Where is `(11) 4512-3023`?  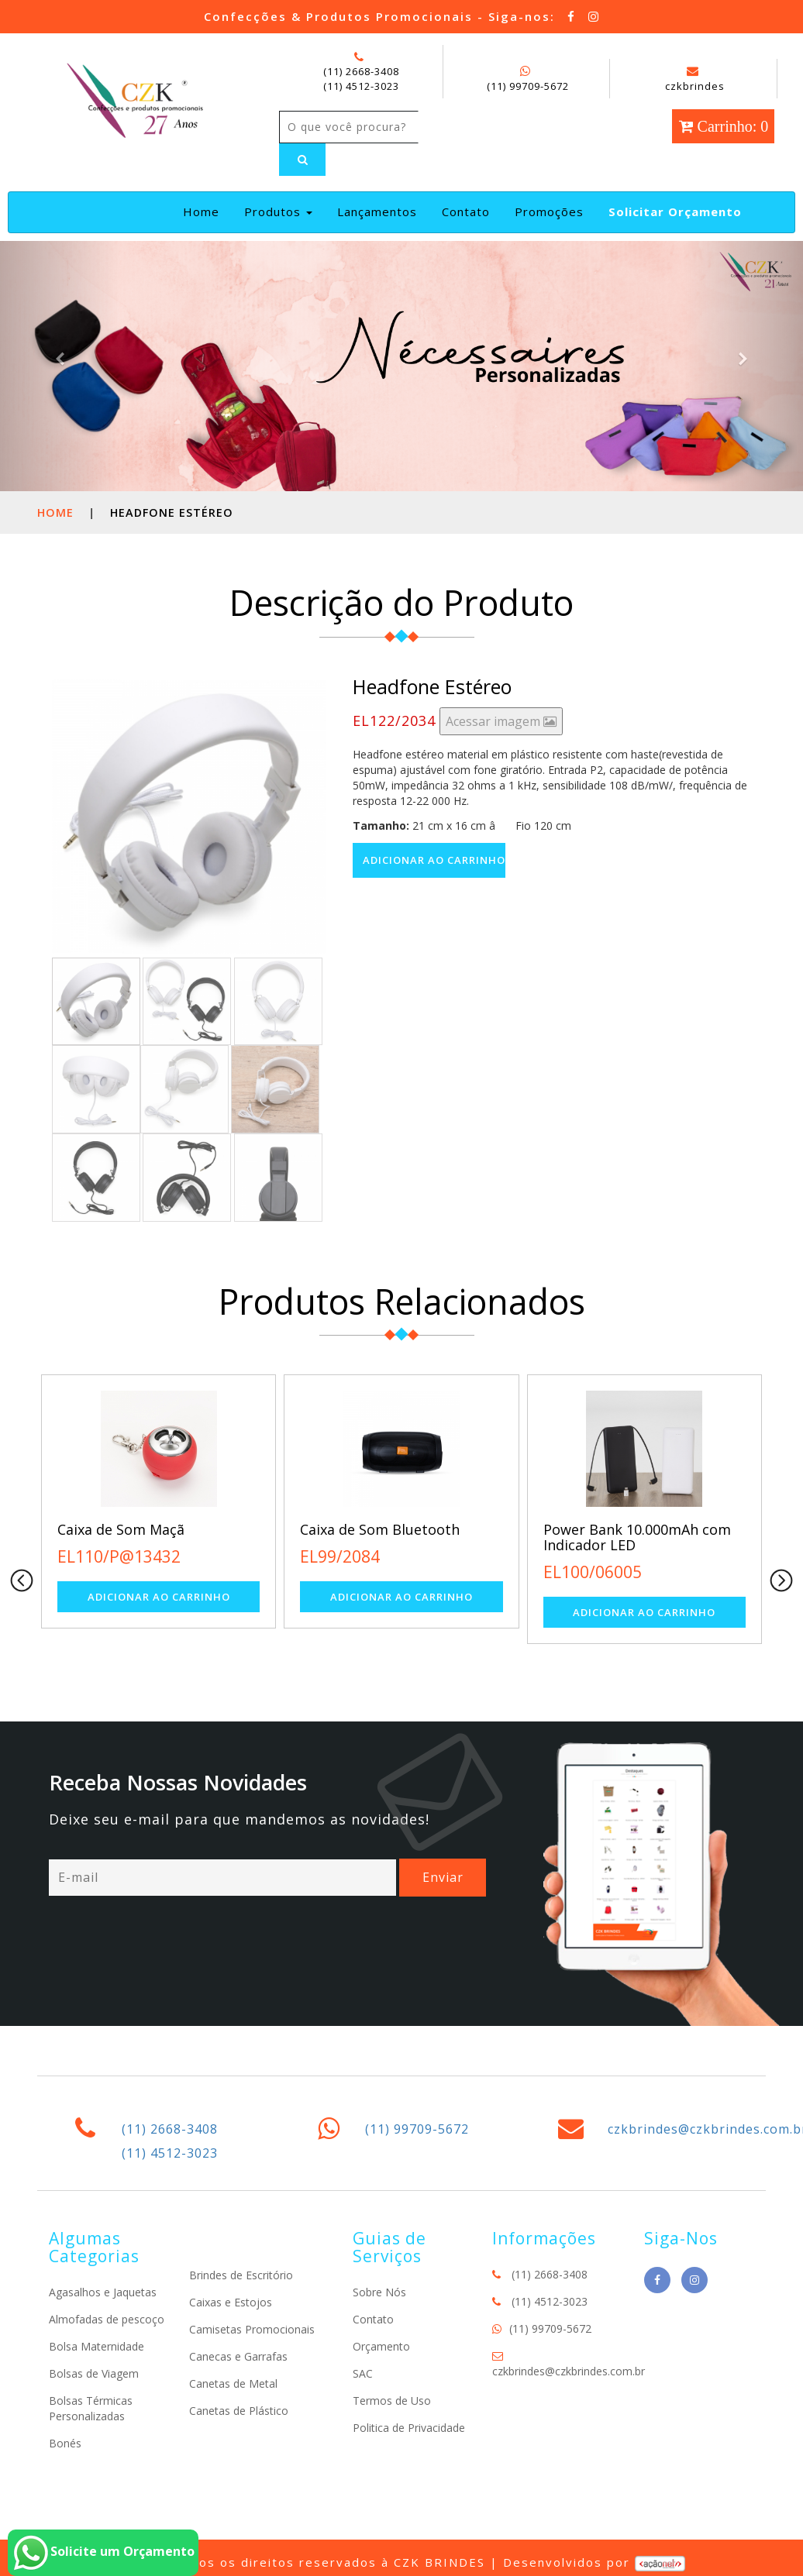
(11) 4512-3023 is located at coordinates (361, 86).